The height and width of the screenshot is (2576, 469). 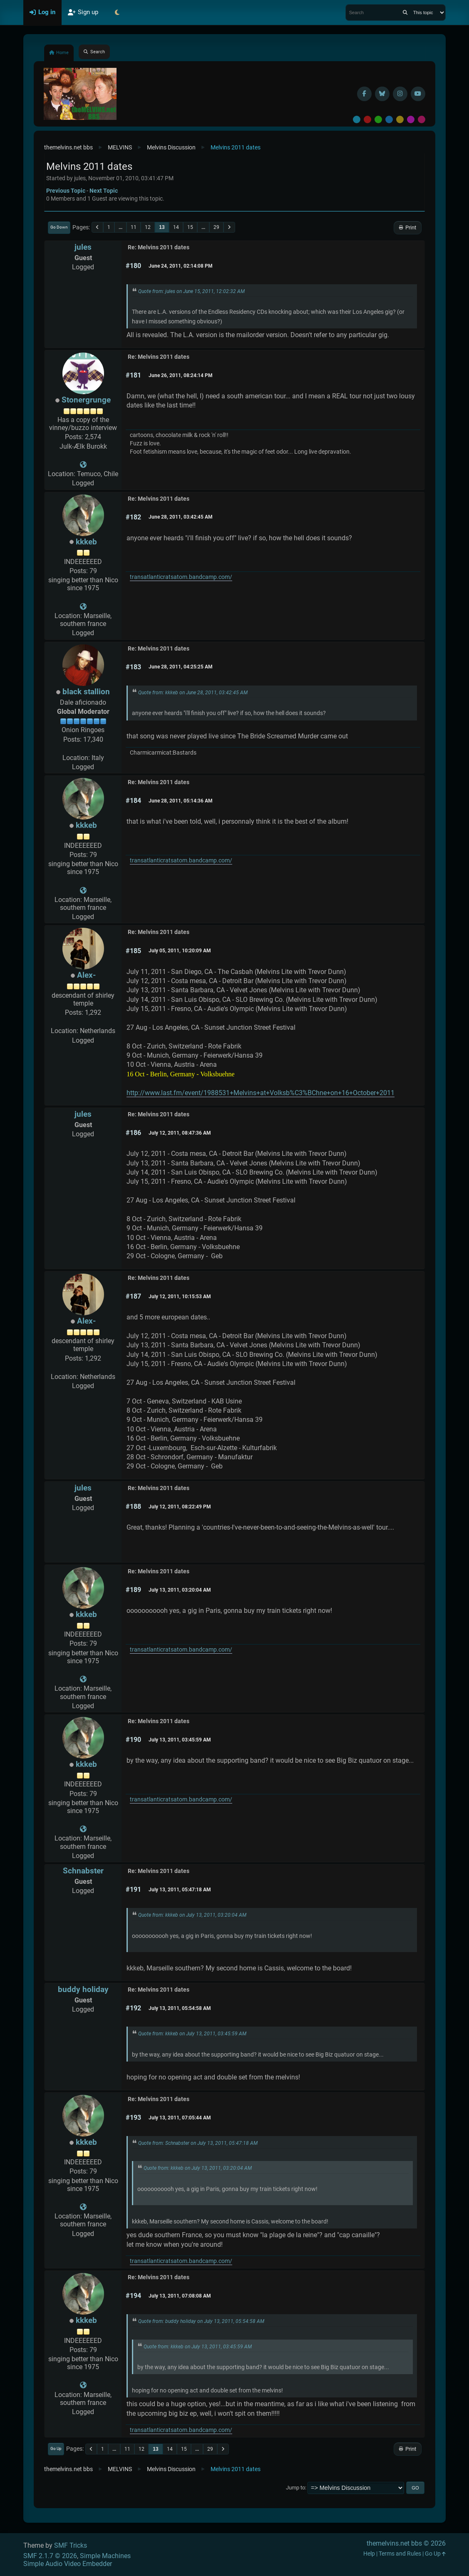 What do you see at coordinates (59, 227) in the screenshot?
I see `Go Down` at bounding box center [59, 227].